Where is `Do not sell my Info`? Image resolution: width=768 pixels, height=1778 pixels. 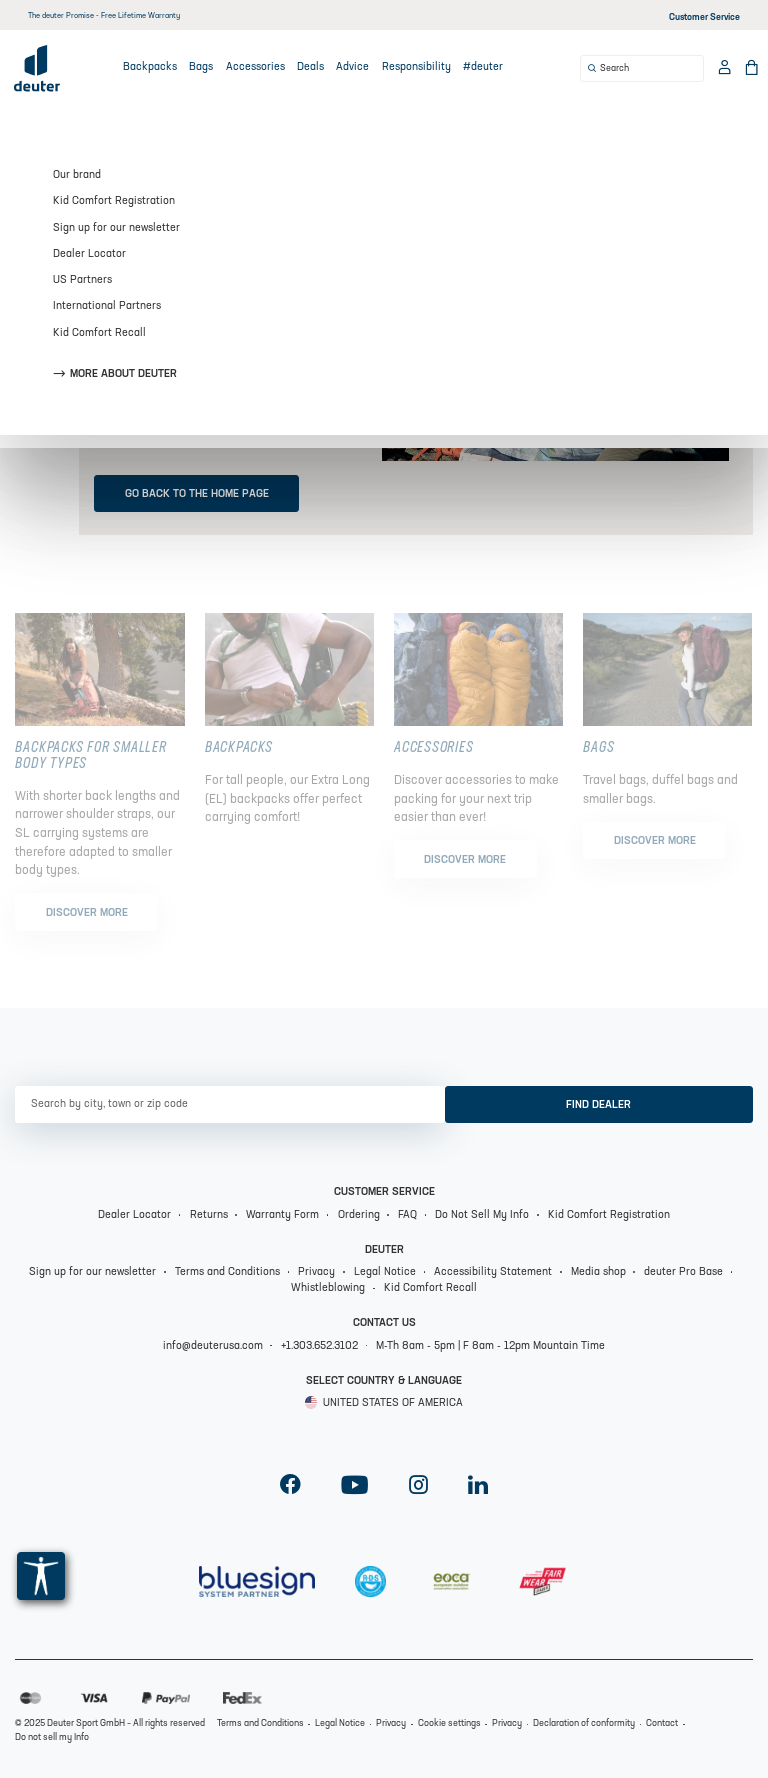
Do not sell my Info is located at coordinates (52, 1737).